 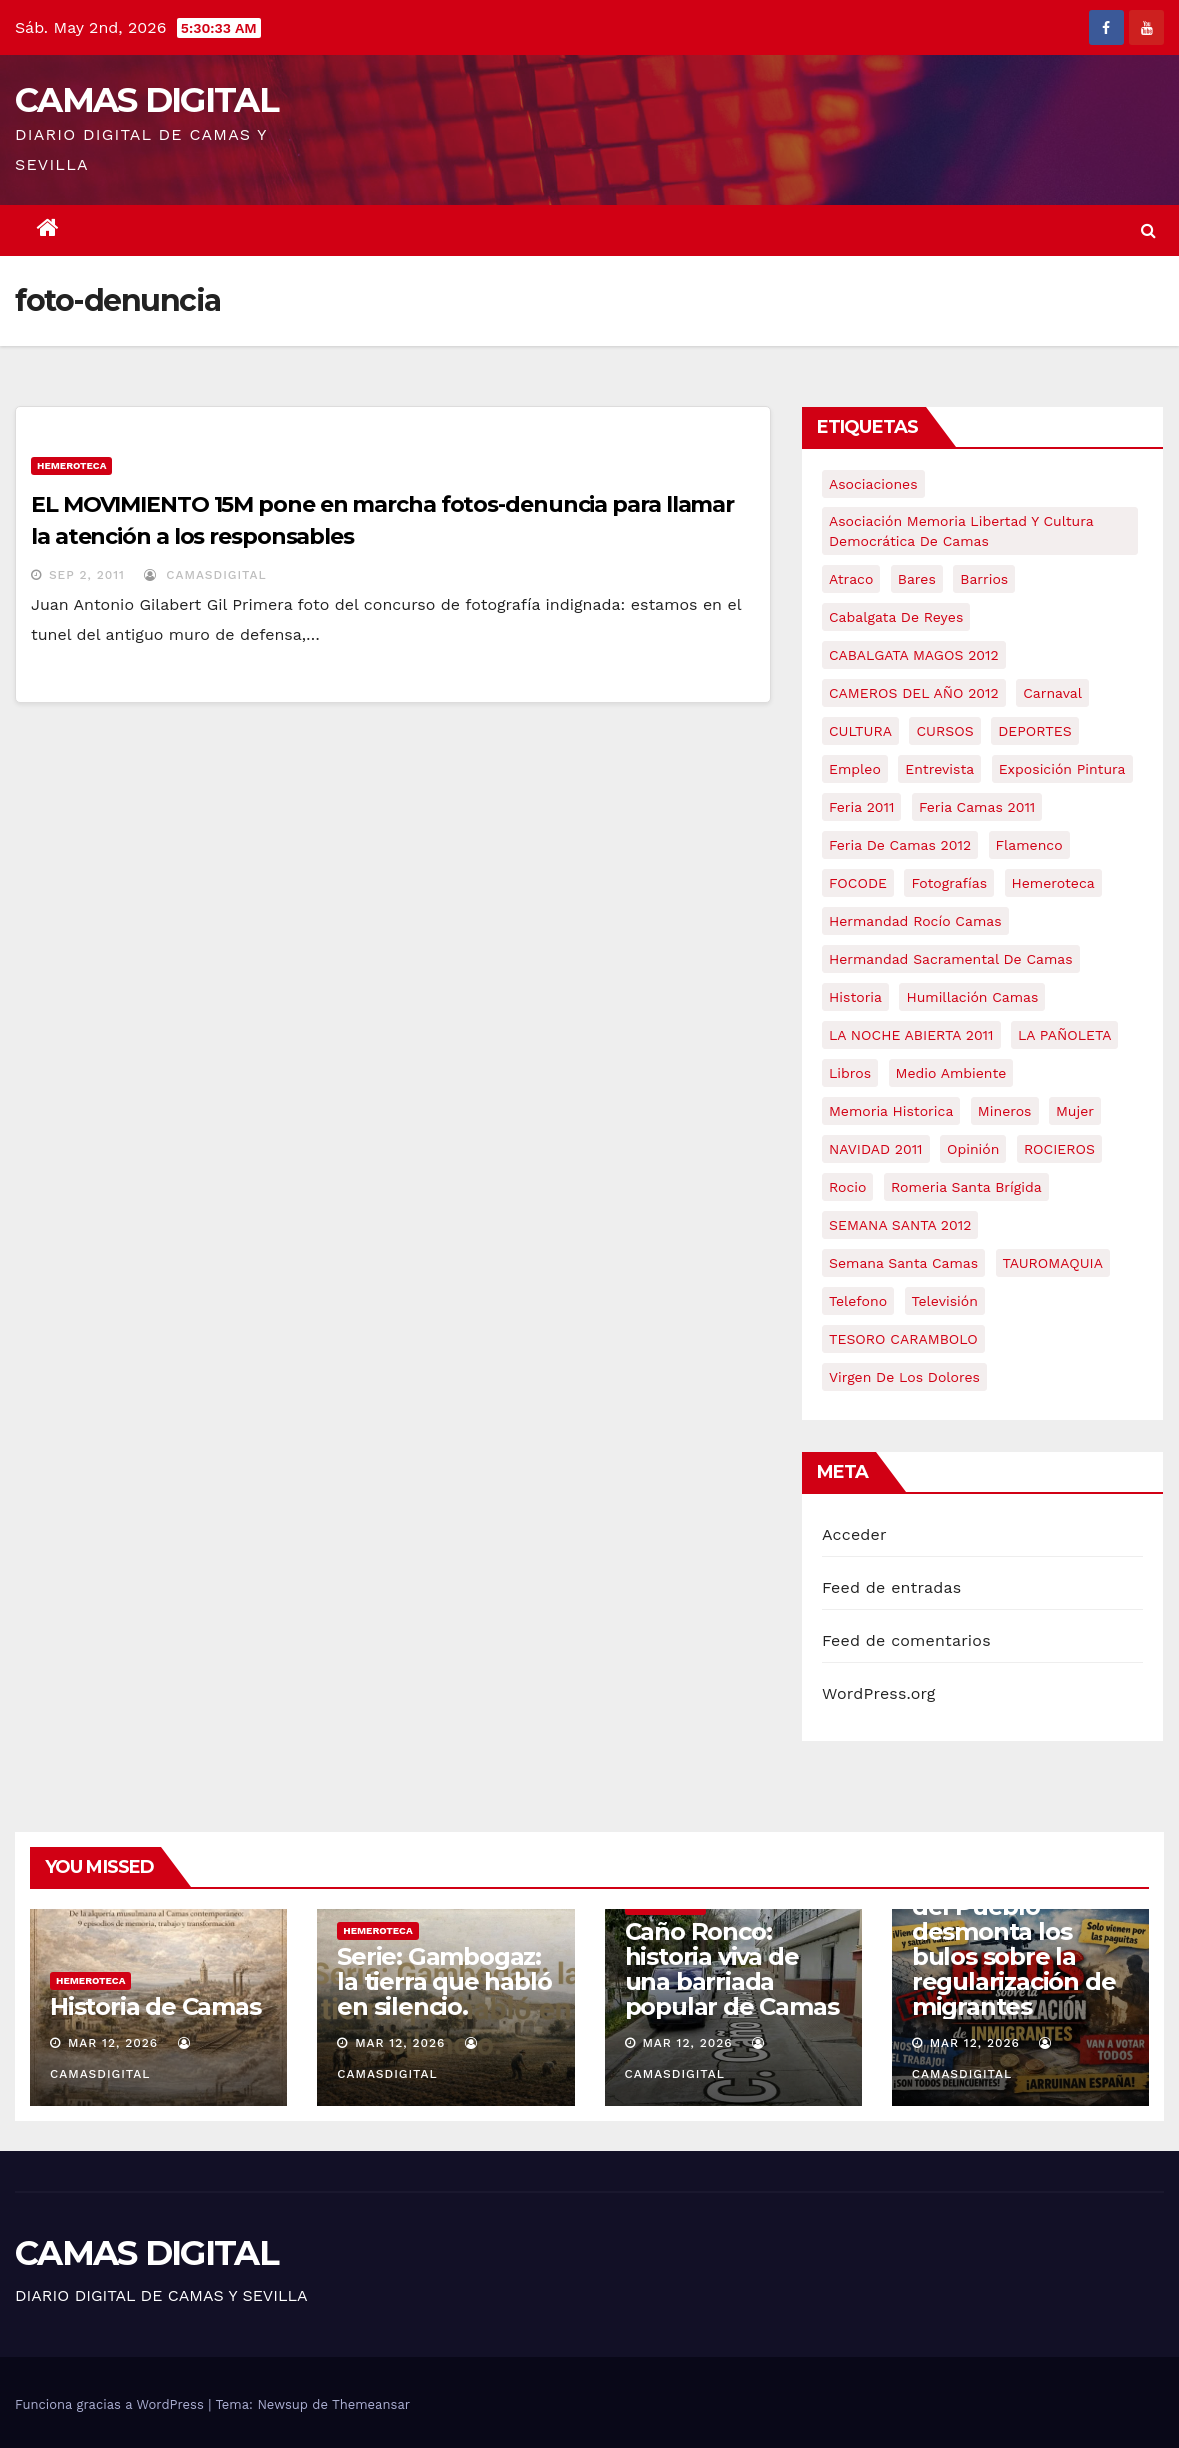 What do you see at coordinates (914, 655) in the screenshot?
I see `CABALGATA MAGOS 2012 [CABALGATA MAGOS 2012 (17 elementos)]` at bounding box center [914, 655].